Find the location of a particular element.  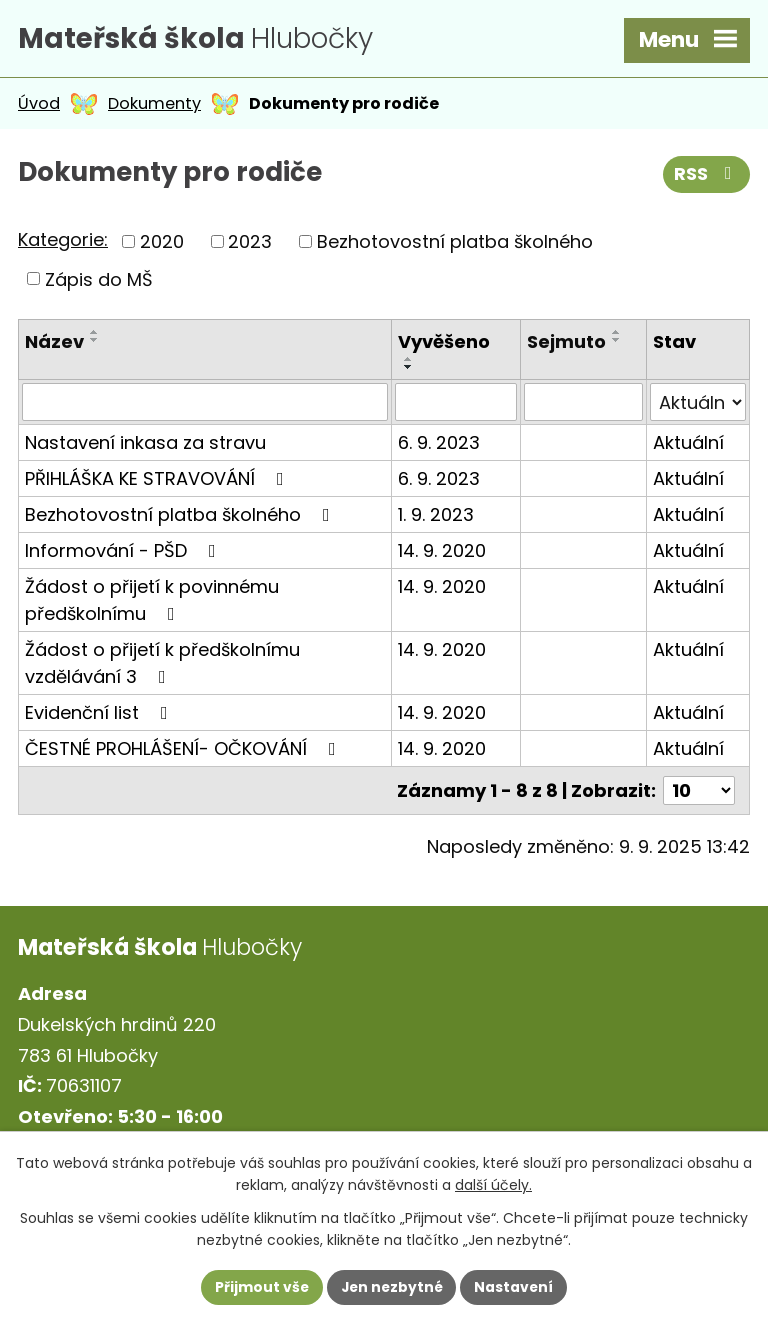

Kategorie: is located at coordinates (63, 242).